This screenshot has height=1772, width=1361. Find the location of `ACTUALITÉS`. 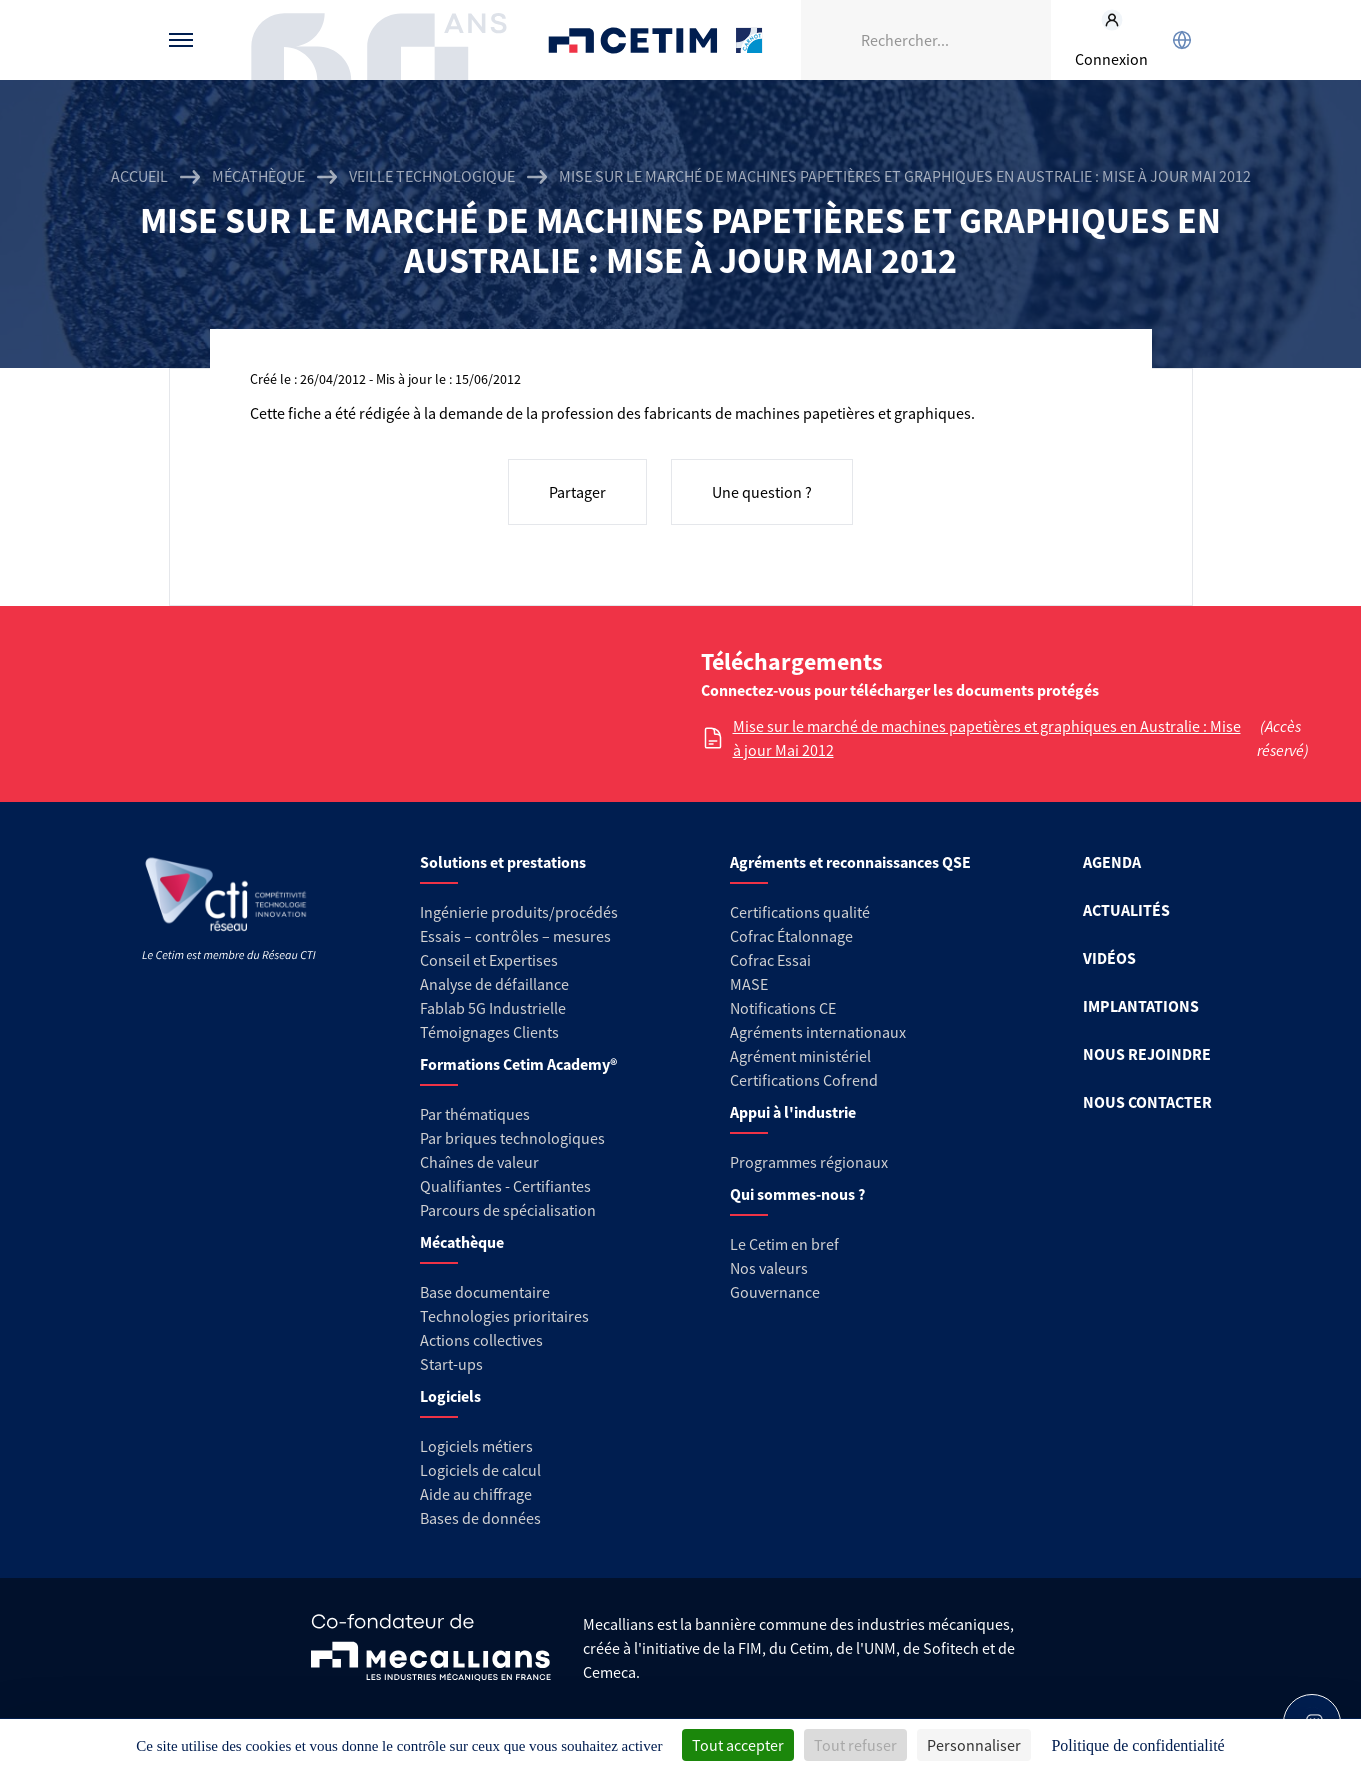

ACTUALITÉS is located at coordinates (1126, 910).